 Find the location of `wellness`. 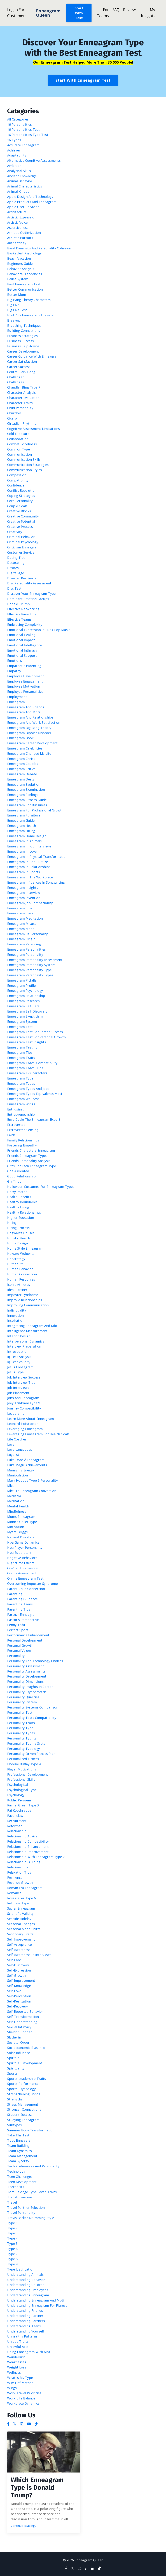

wellness is located at coordinates (14, 2372).